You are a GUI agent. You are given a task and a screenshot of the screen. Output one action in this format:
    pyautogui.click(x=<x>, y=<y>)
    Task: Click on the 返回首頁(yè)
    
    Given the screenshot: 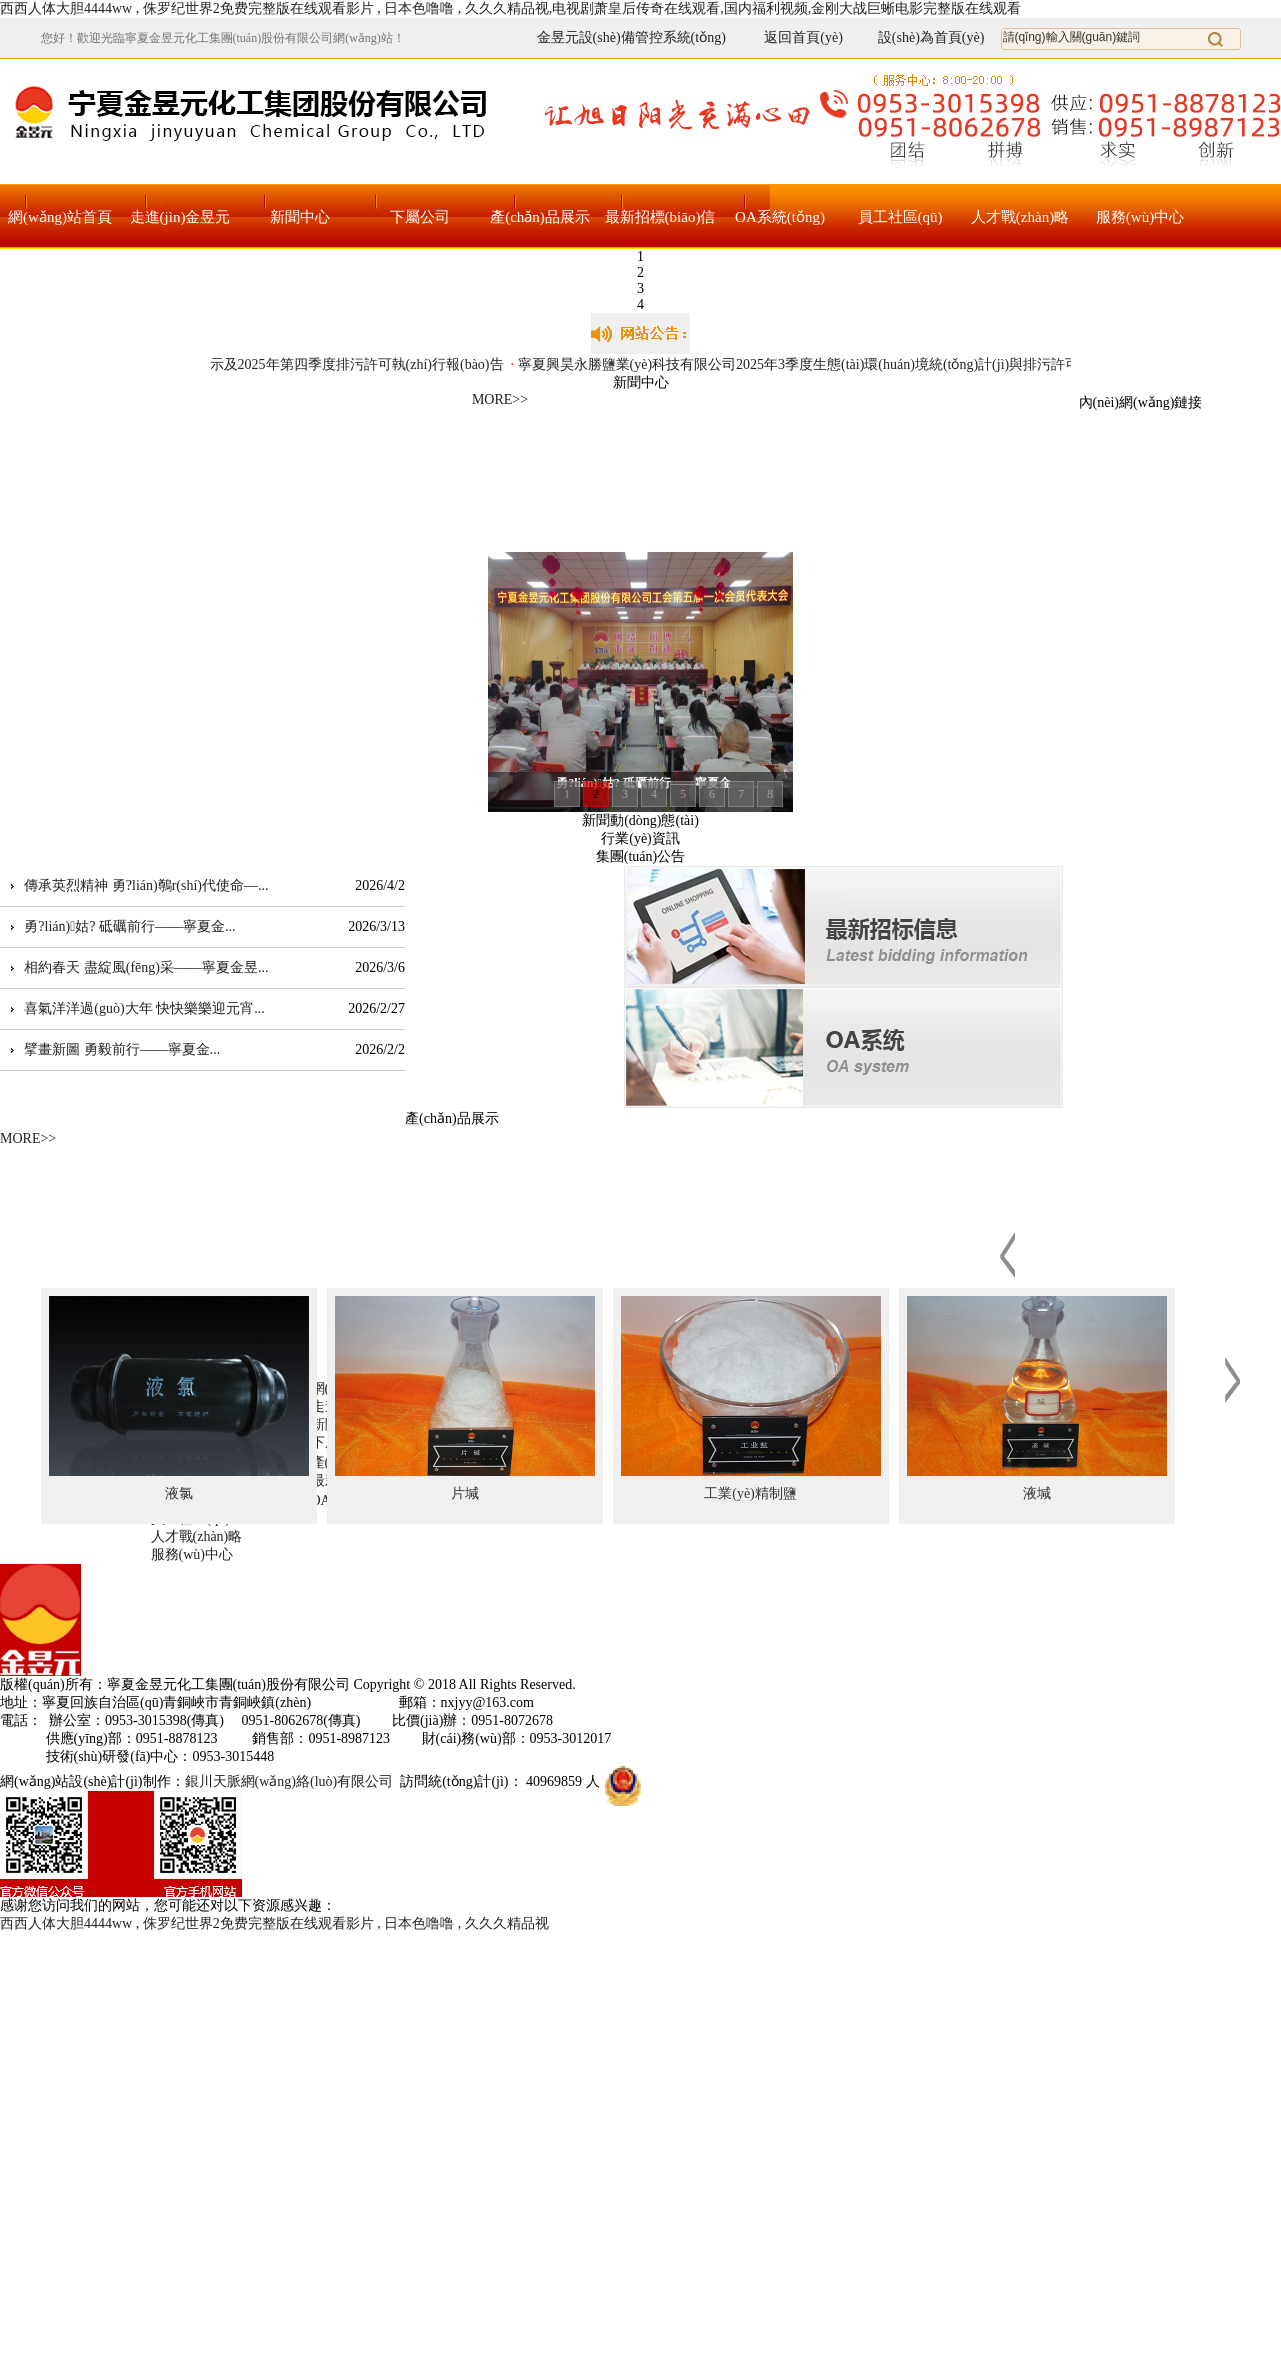 What is the action you would take?
    pyautogui.click(x=791, y=37)
    